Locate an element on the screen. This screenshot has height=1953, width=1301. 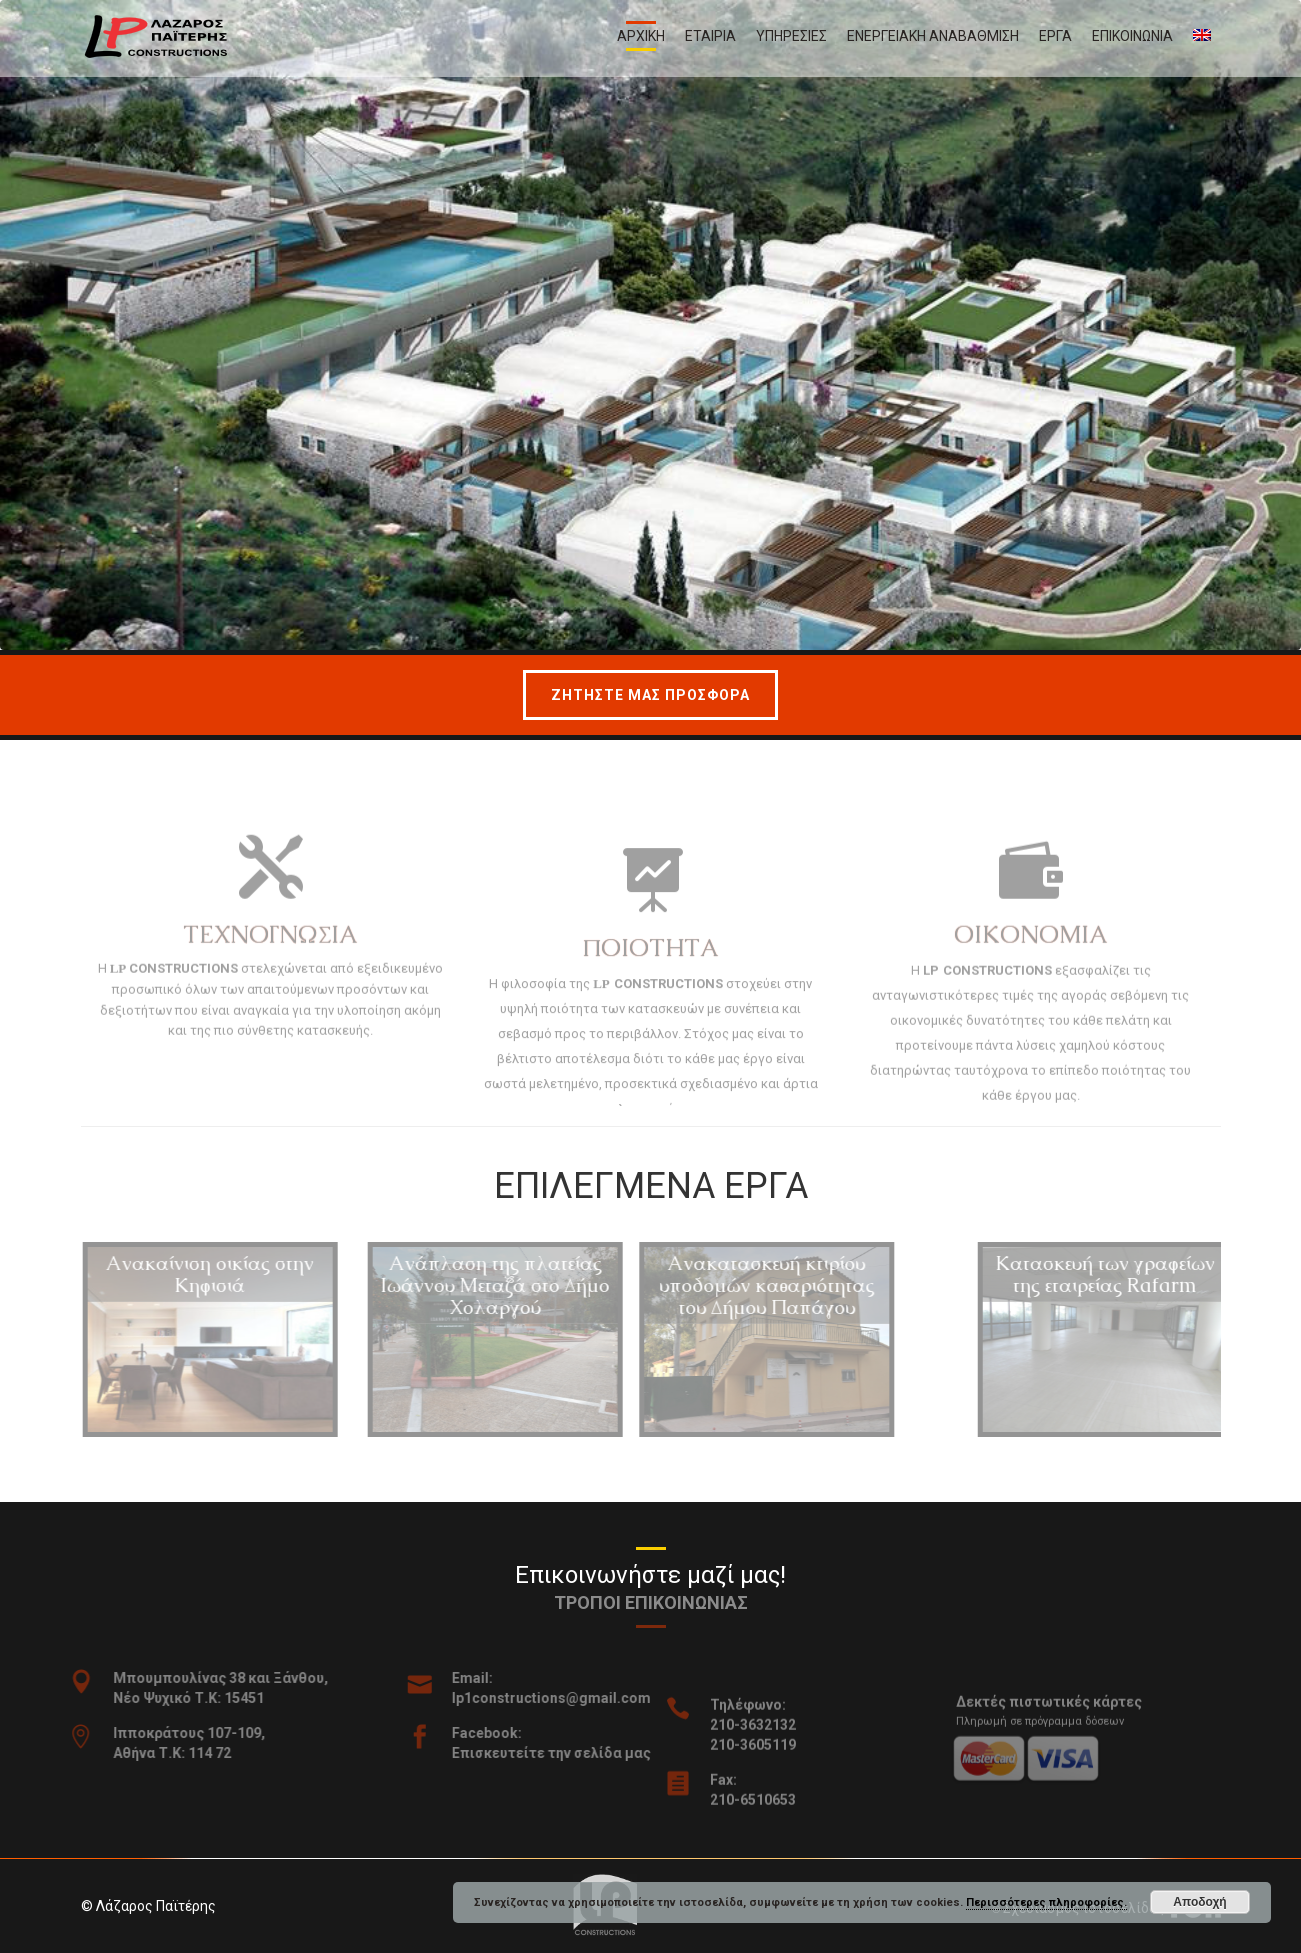
Εργα is located at coordinates (1055, 36).